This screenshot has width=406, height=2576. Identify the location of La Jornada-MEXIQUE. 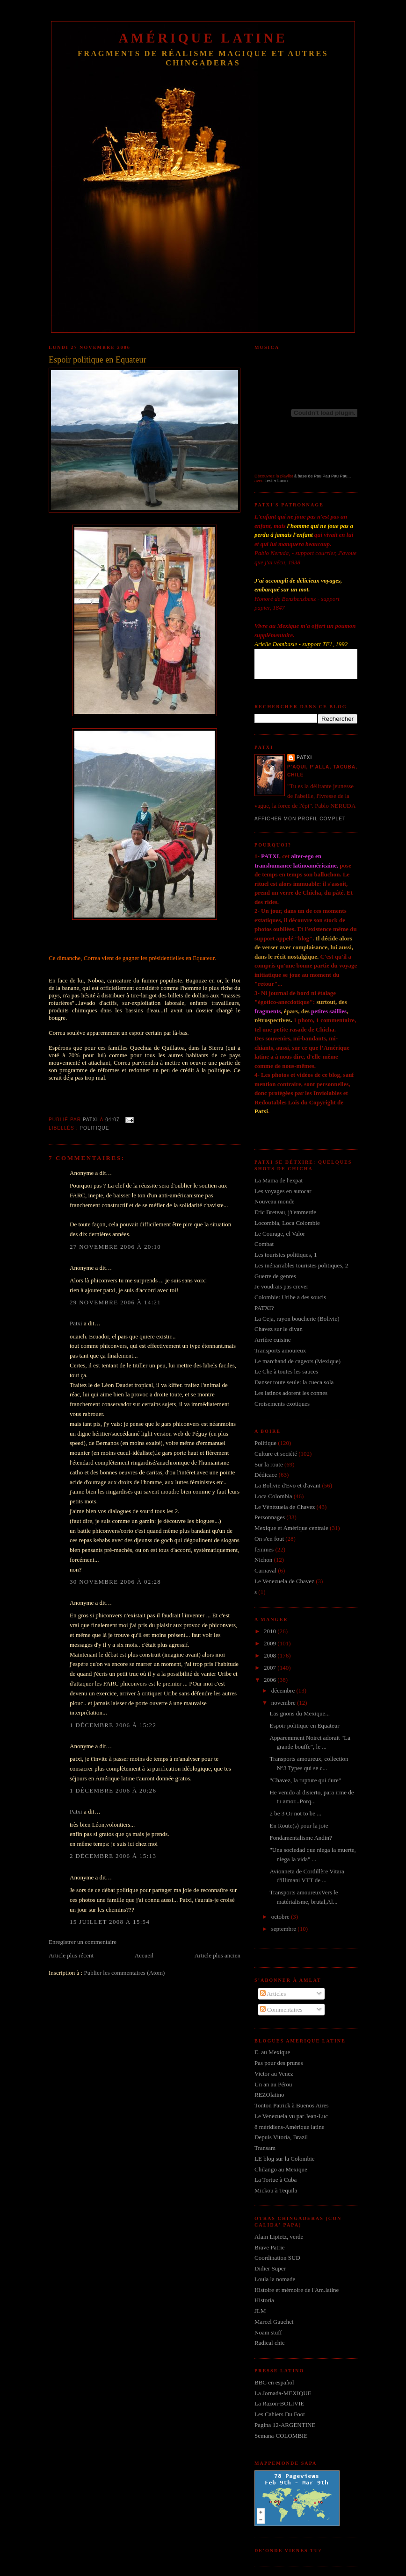
(283, 2393).